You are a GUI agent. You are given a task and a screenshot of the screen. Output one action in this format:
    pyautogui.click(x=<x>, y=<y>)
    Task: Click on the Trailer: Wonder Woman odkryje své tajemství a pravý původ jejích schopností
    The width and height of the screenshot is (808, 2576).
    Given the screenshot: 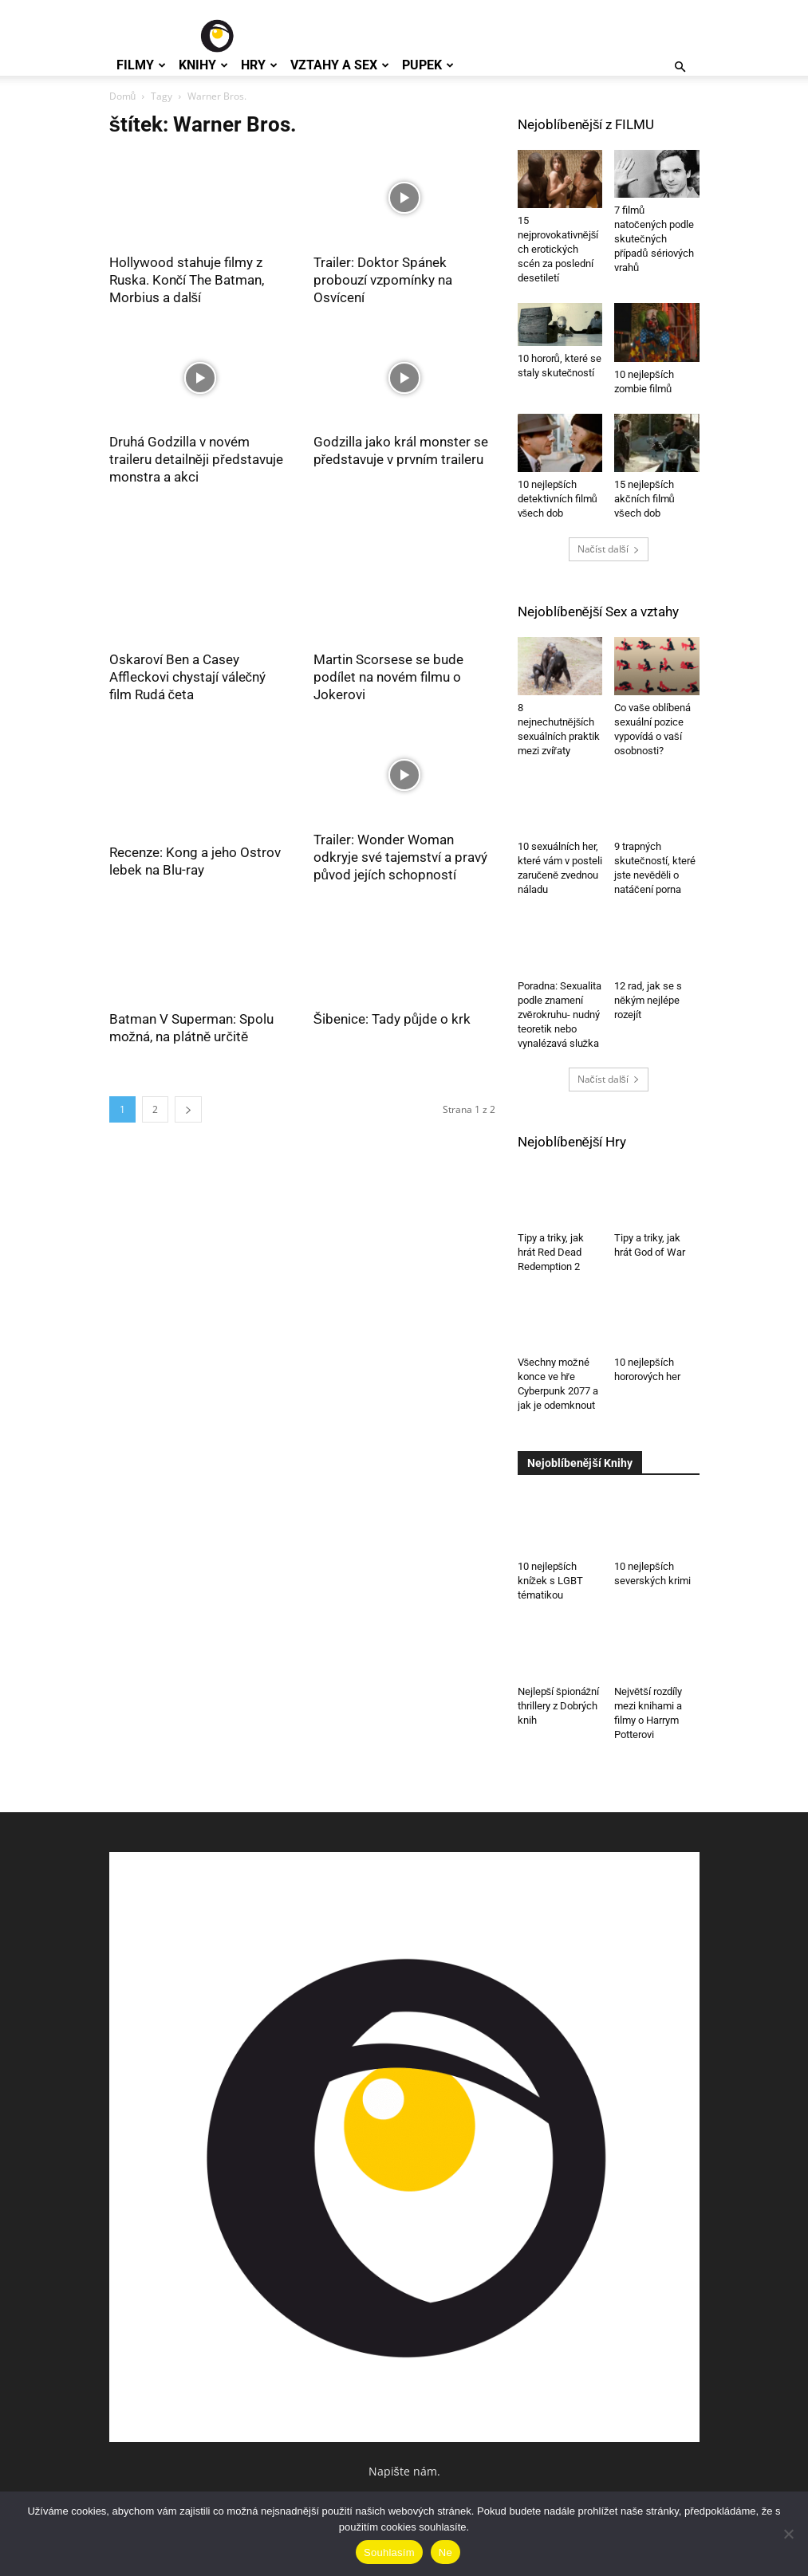 What is the action you would take?
    pyautogui.click(x=400, y=857)
    